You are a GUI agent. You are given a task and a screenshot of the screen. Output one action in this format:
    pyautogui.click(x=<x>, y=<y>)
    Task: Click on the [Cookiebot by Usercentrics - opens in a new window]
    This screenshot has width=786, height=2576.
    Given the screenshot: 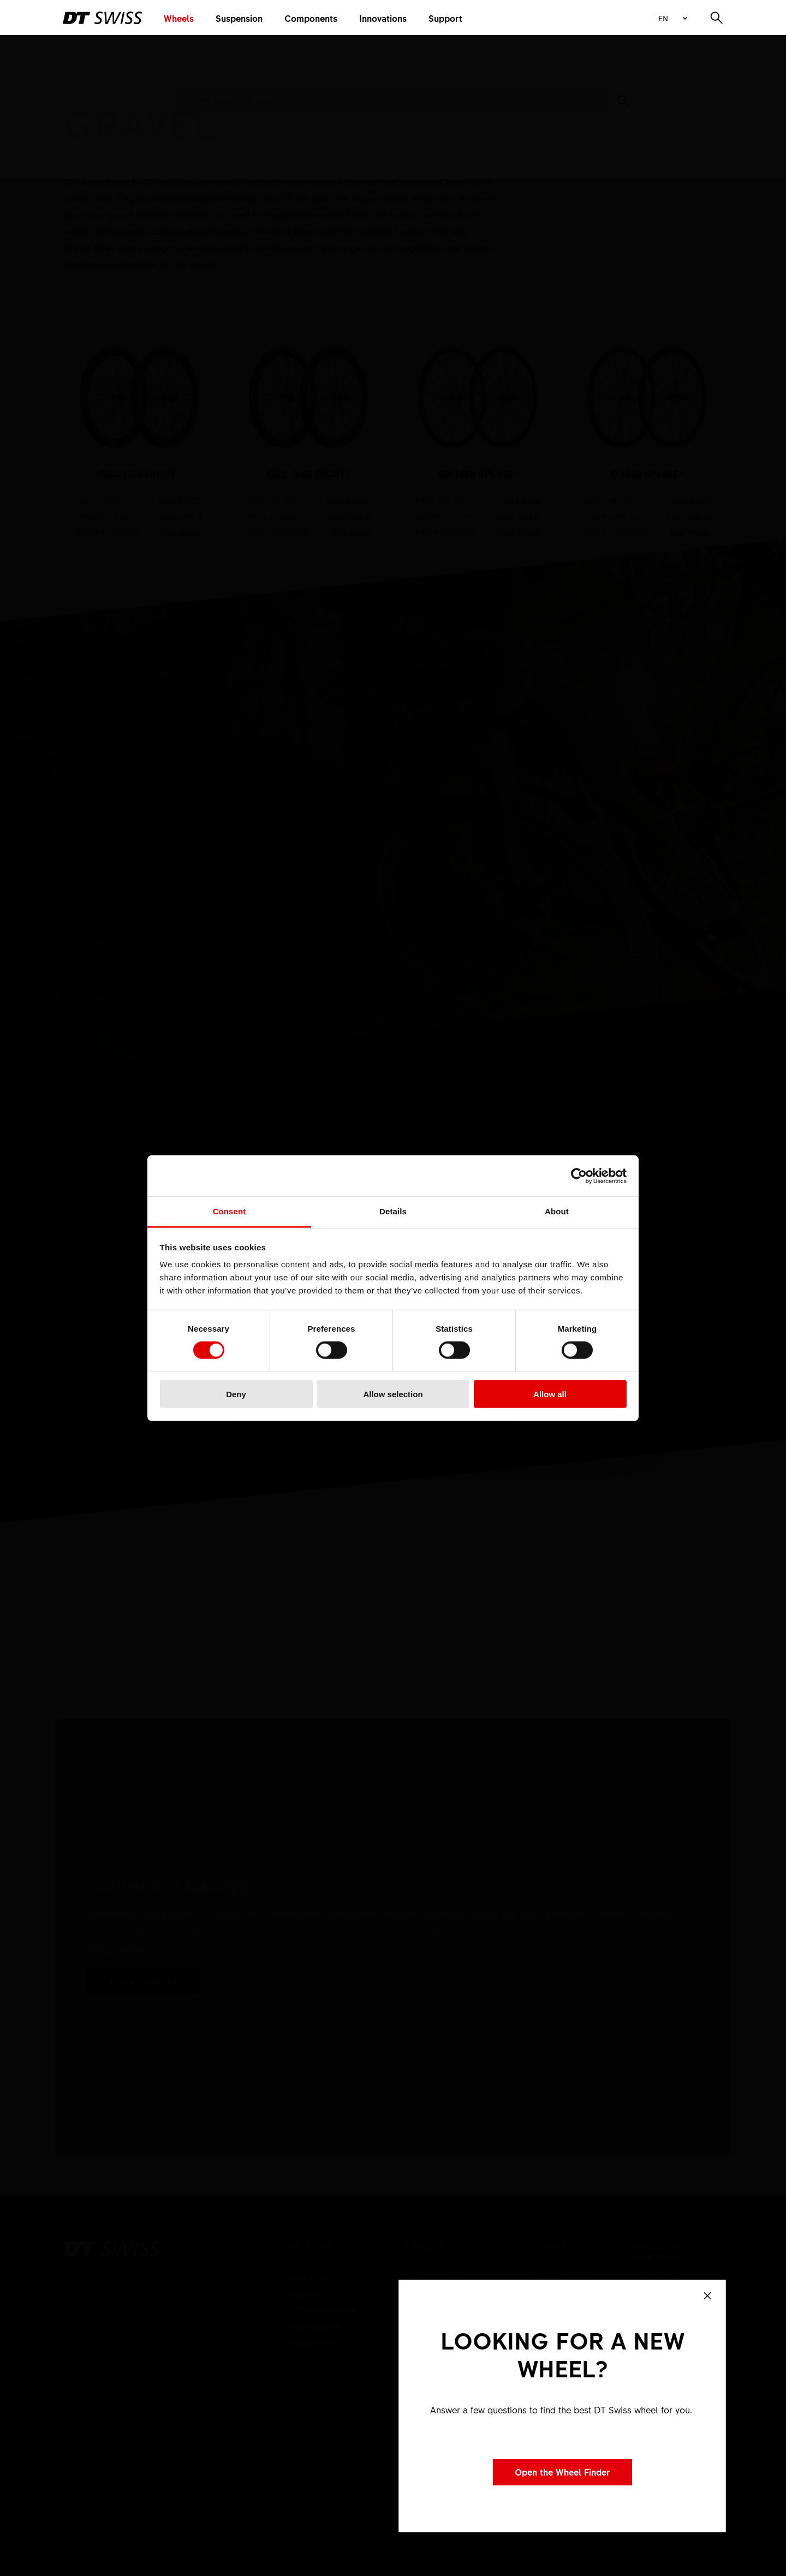 What is the action you would take?
    pyautogui.click(x=579, y=1175)
    